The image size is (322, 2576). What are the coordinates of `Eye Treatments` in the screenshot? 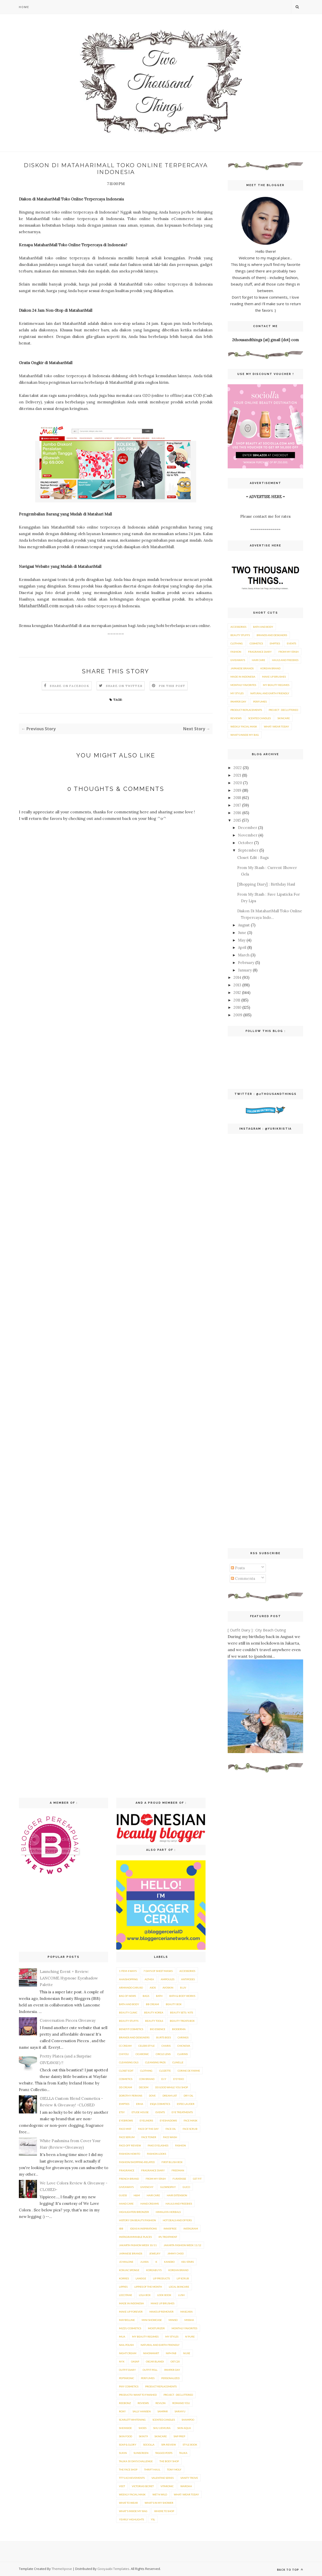 It's located at (182, 2112).